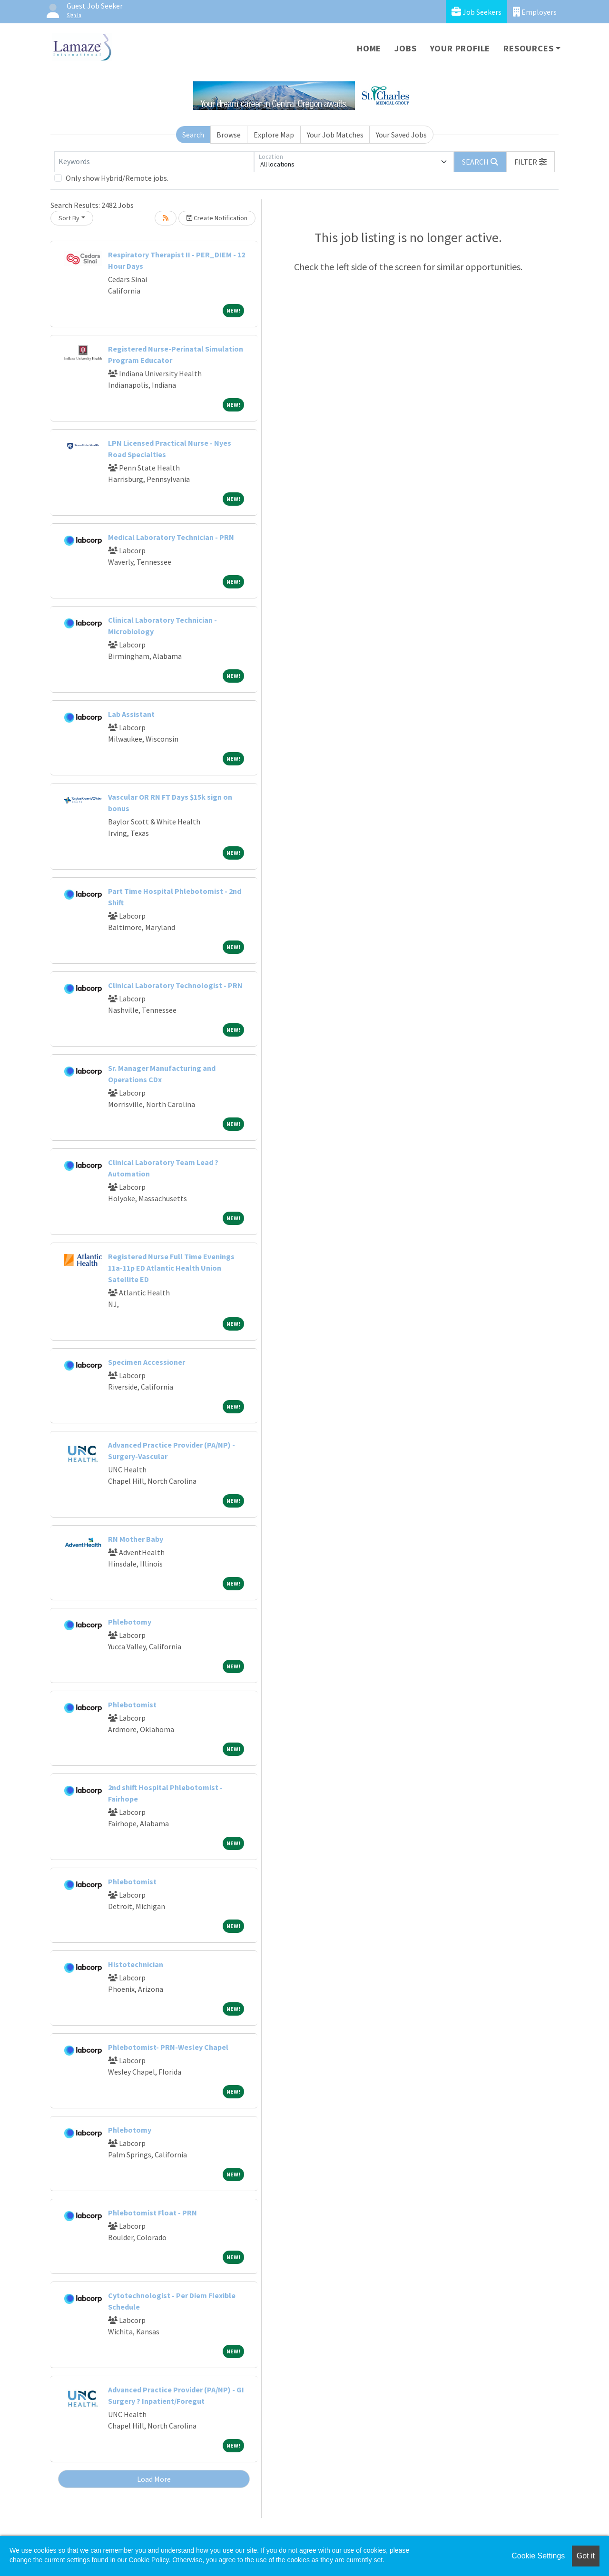 This screenshot has width=609, height=2576. Describe the element at coordinates (154, 161) in the screenshot. I see `[Keywords]` at that location.